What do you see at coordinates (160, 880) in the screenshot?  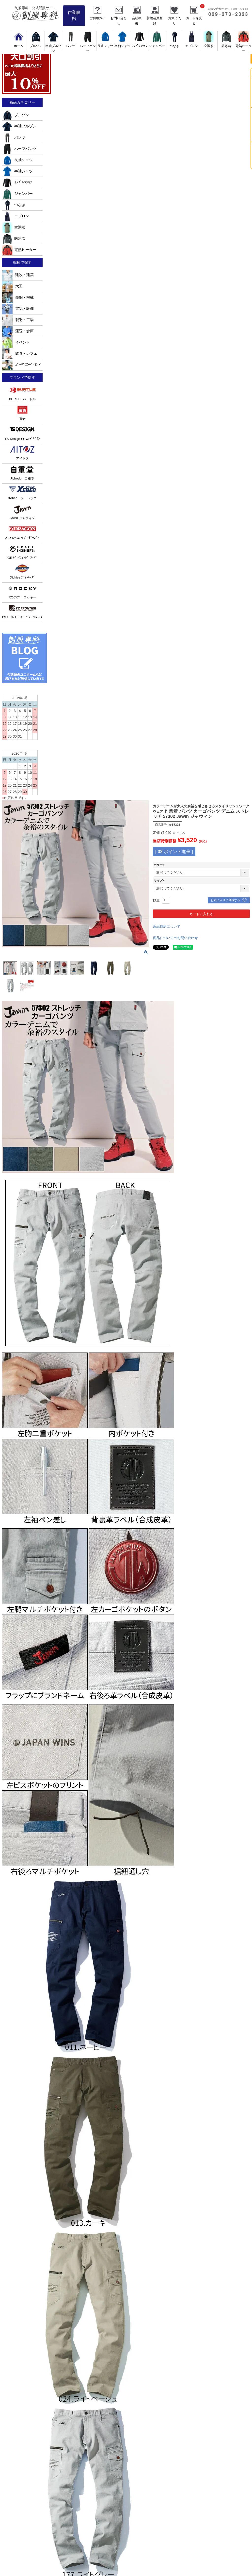 I see `サイズ` at bounding box center [160, 880].